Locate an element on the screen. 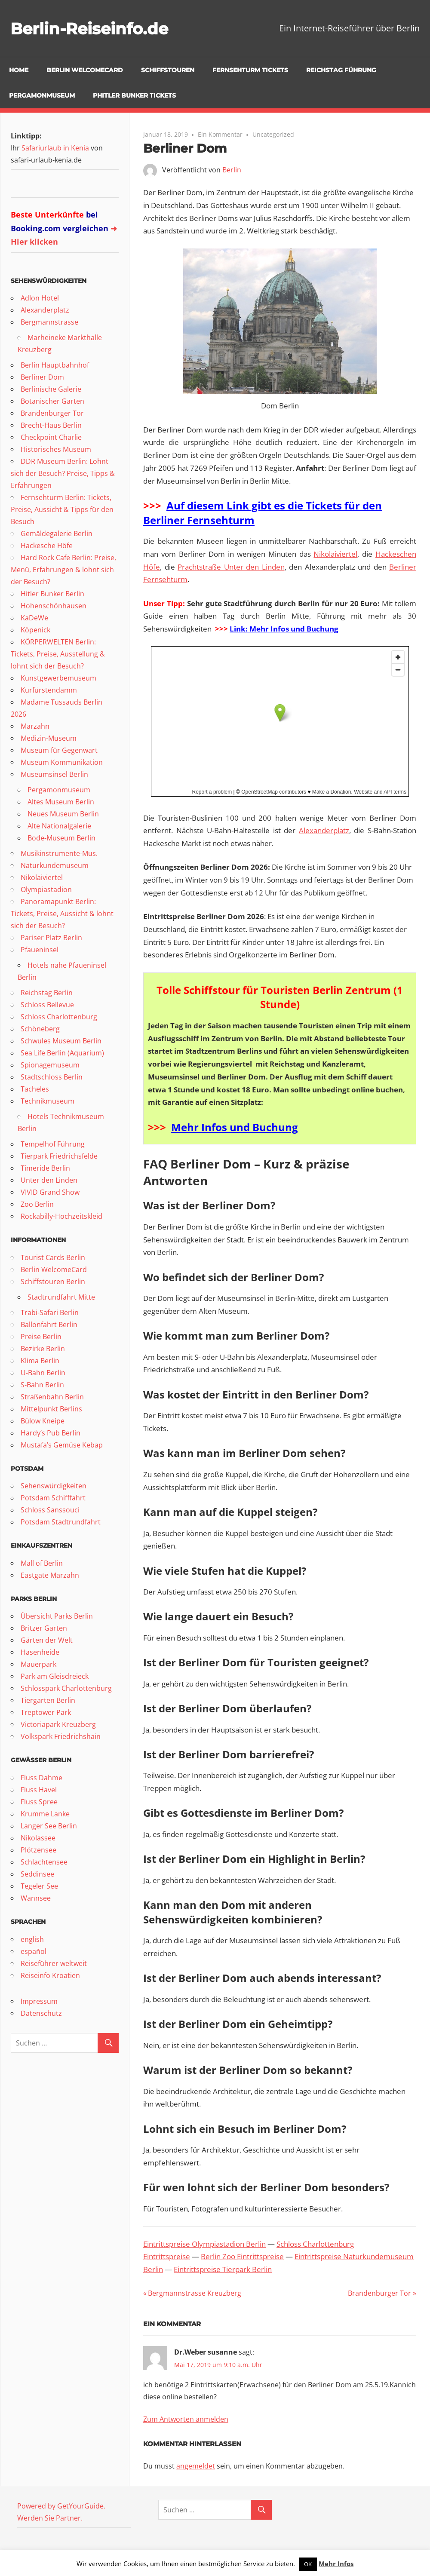 Image resolution: width=430 pixels, height=2576 pixels. Ein Kommentar is located at coordinates (220, 134).